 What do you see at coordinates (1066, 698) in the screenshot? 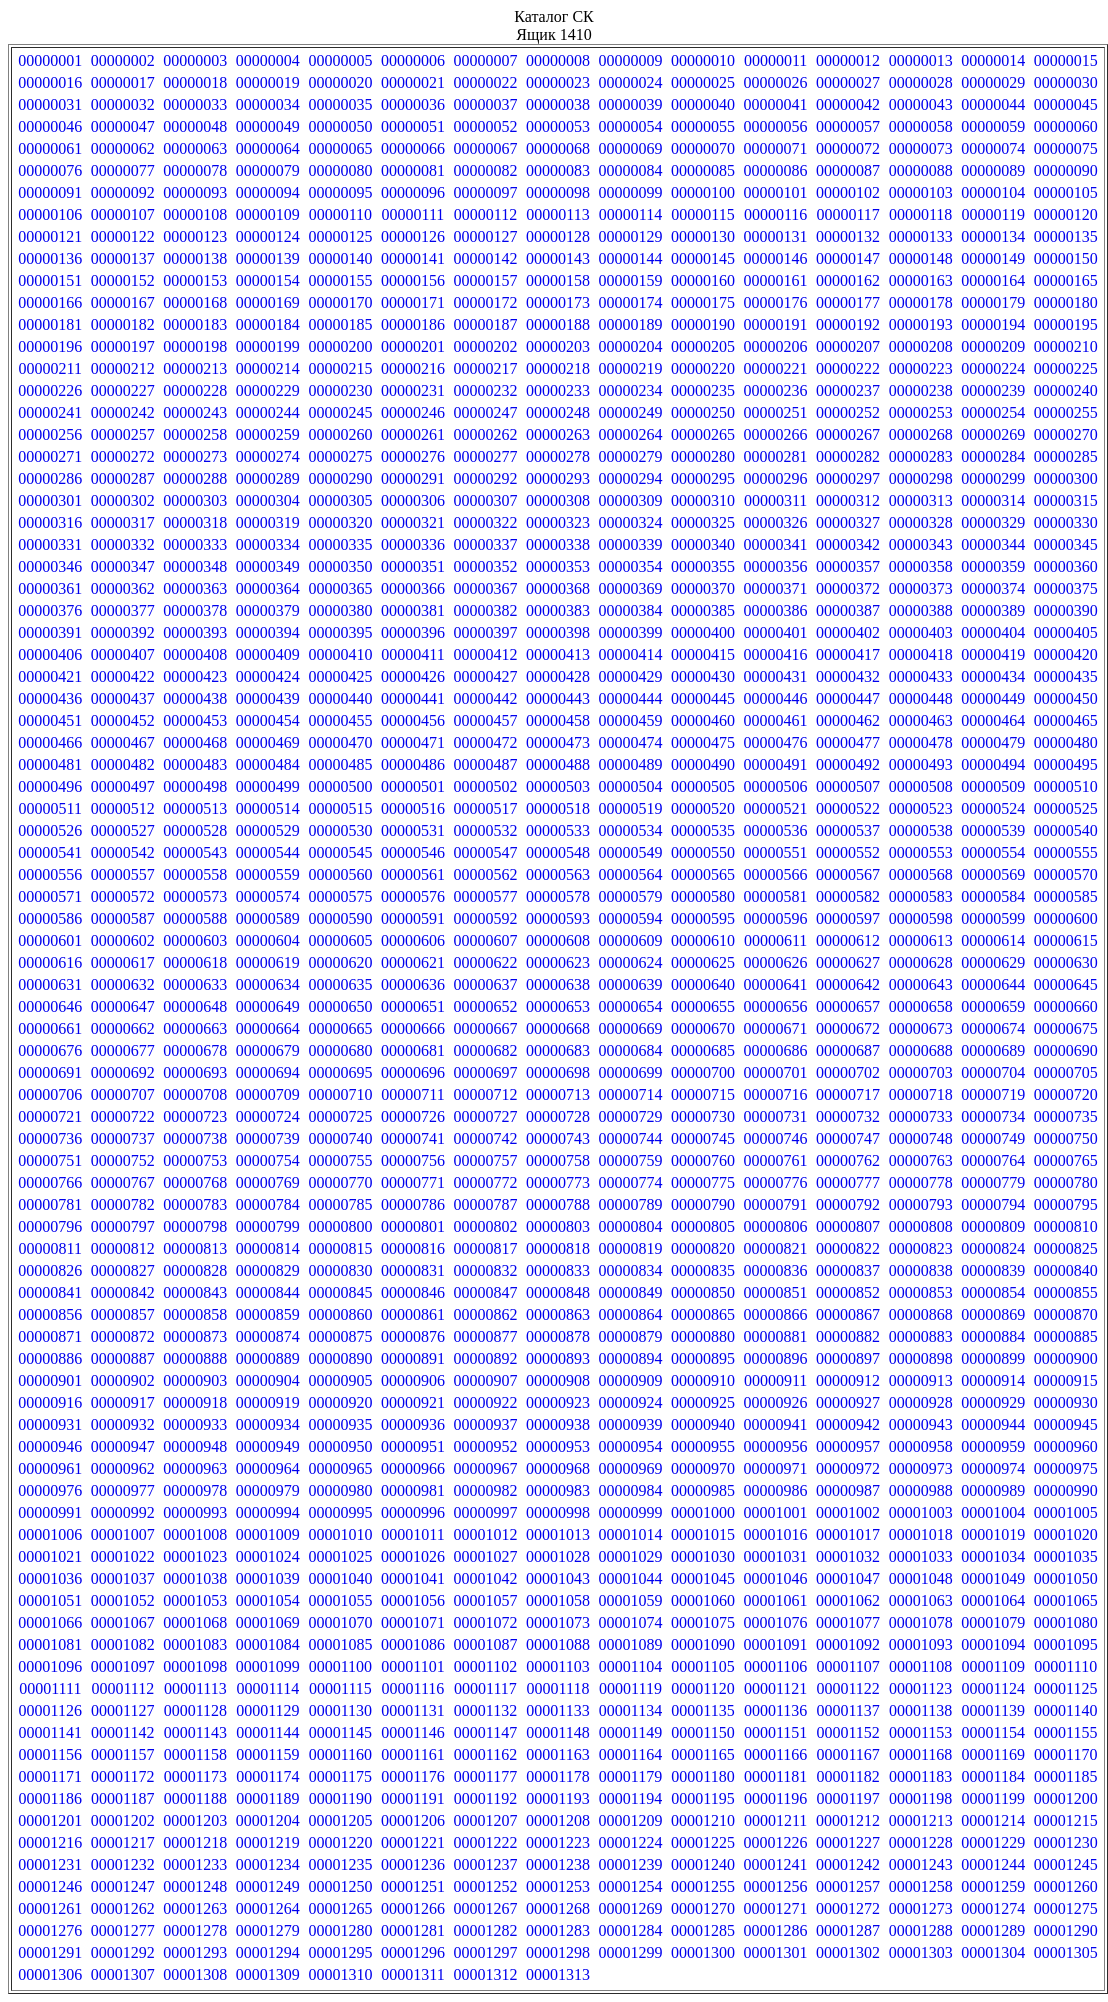
I see `00000450` at bounding box center [1066, 698].